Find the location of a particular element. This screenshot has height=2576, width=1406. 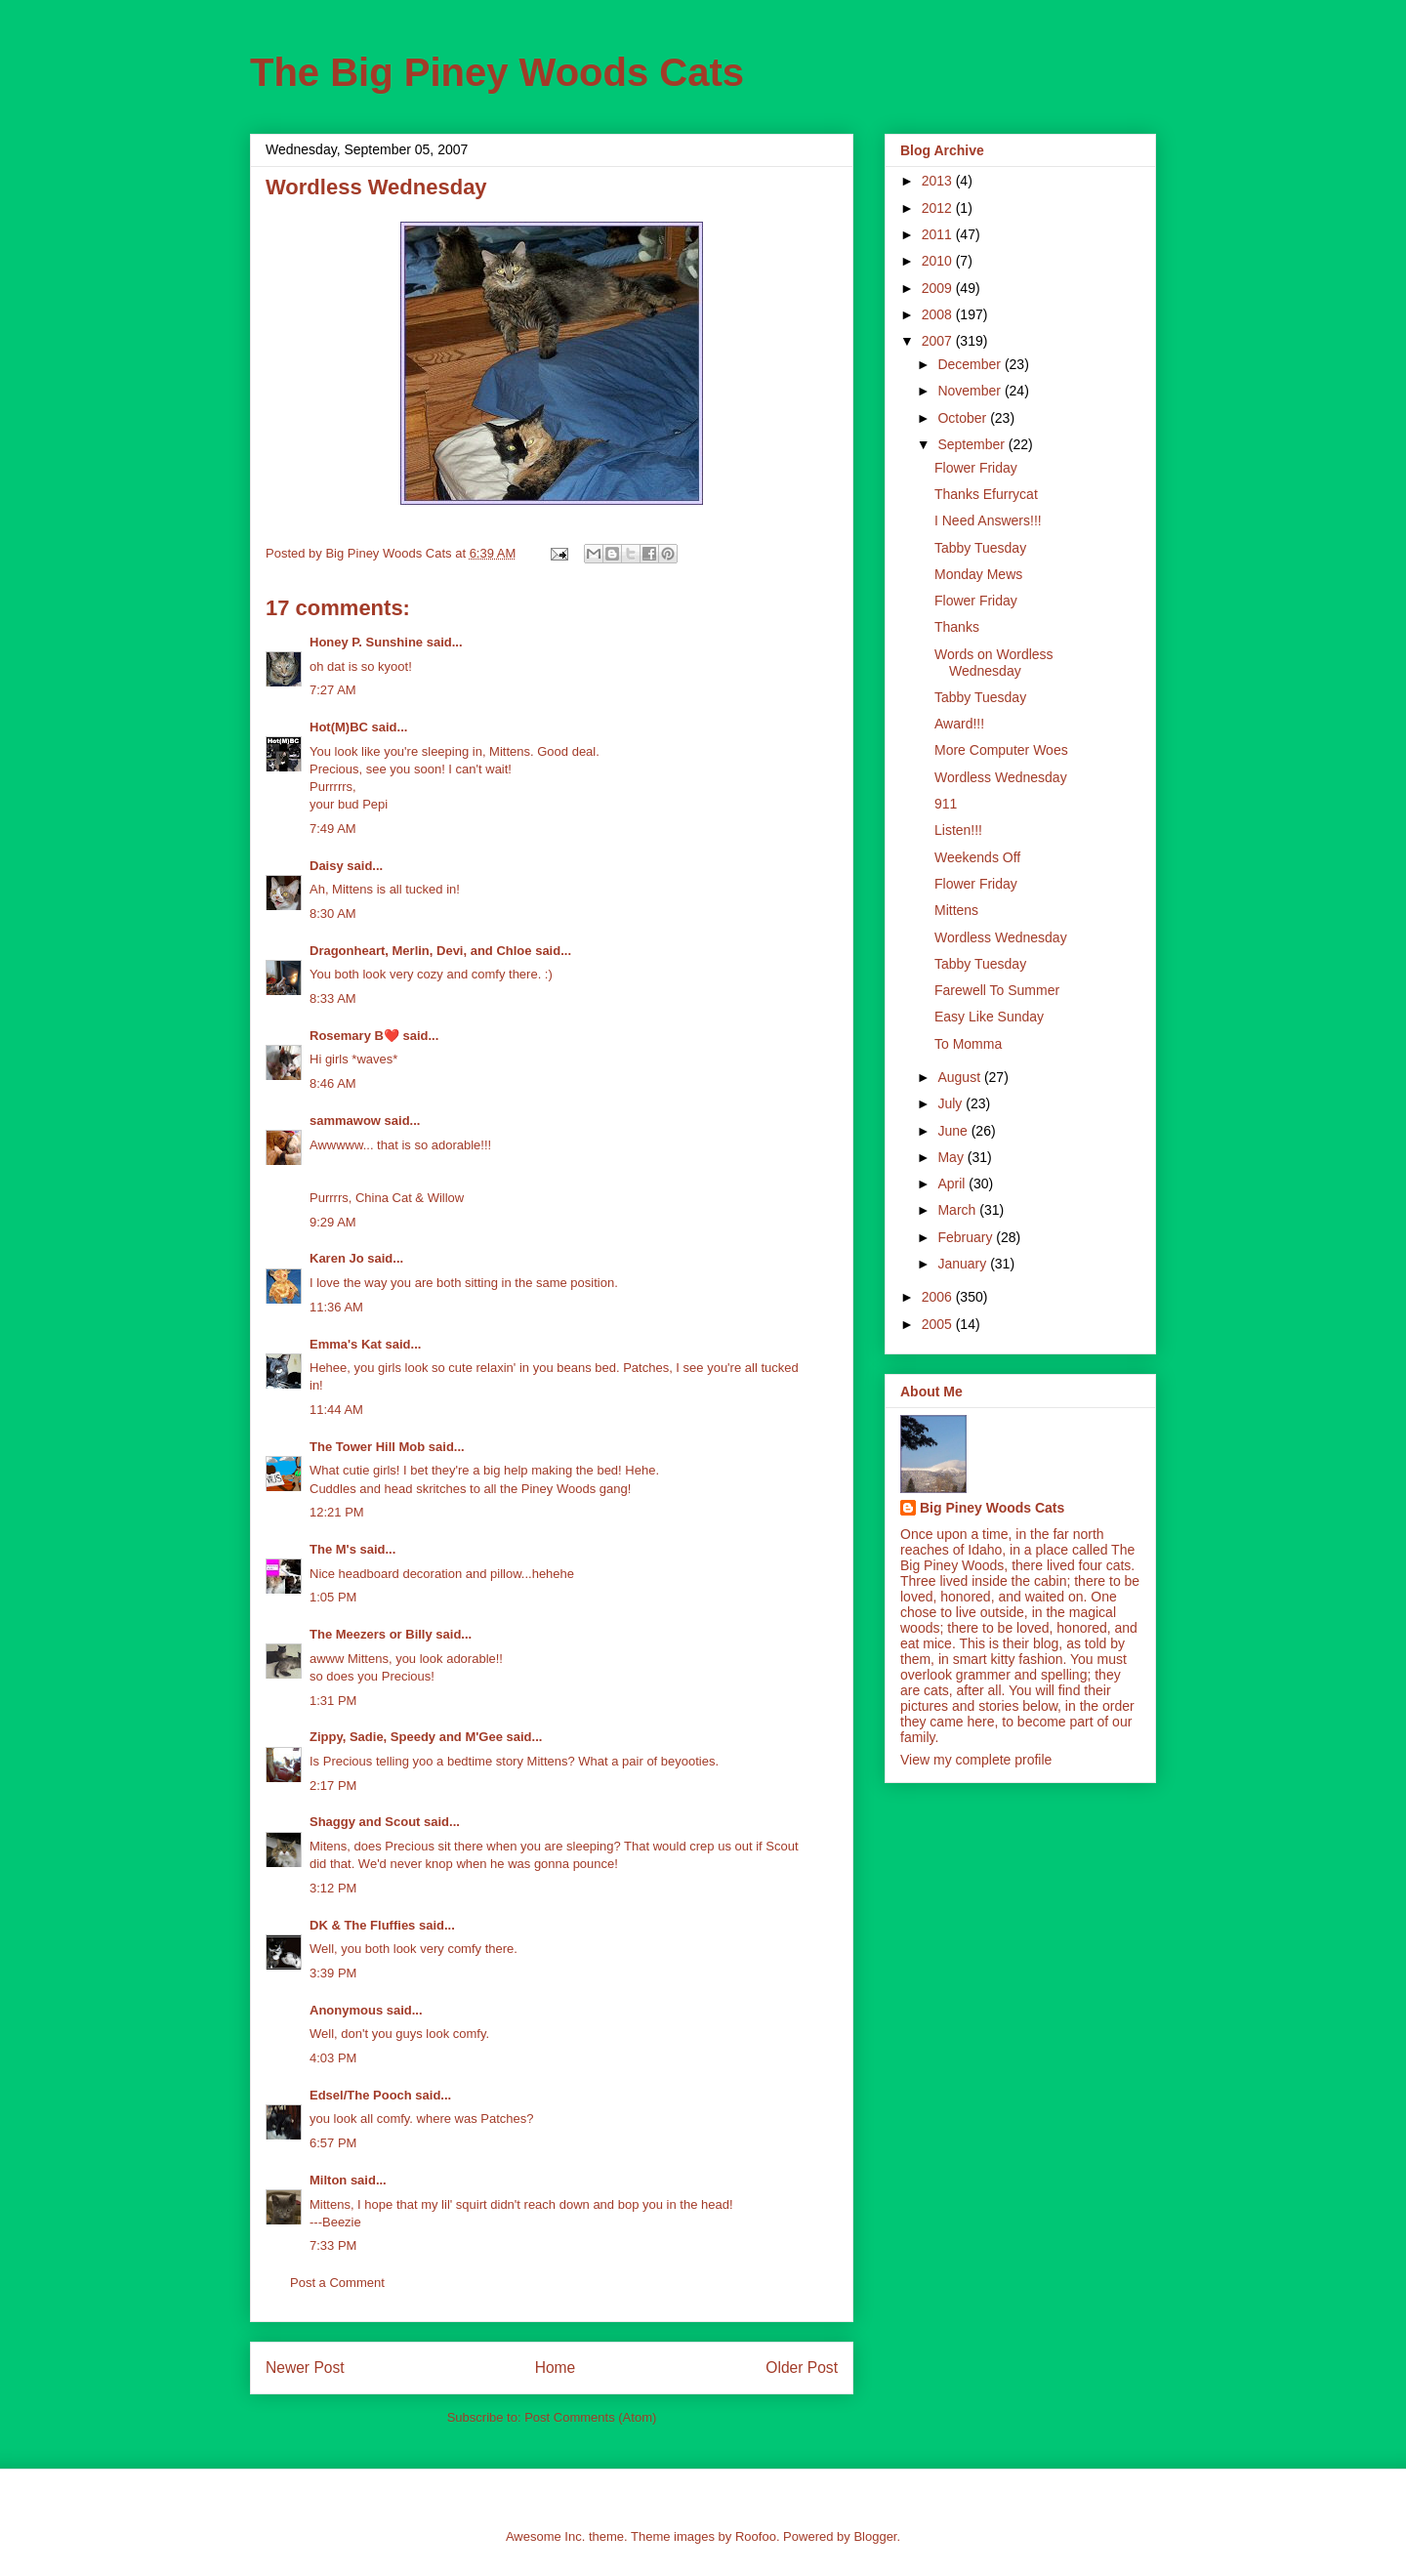

8:30 AM is located at coordinates (333, 913).